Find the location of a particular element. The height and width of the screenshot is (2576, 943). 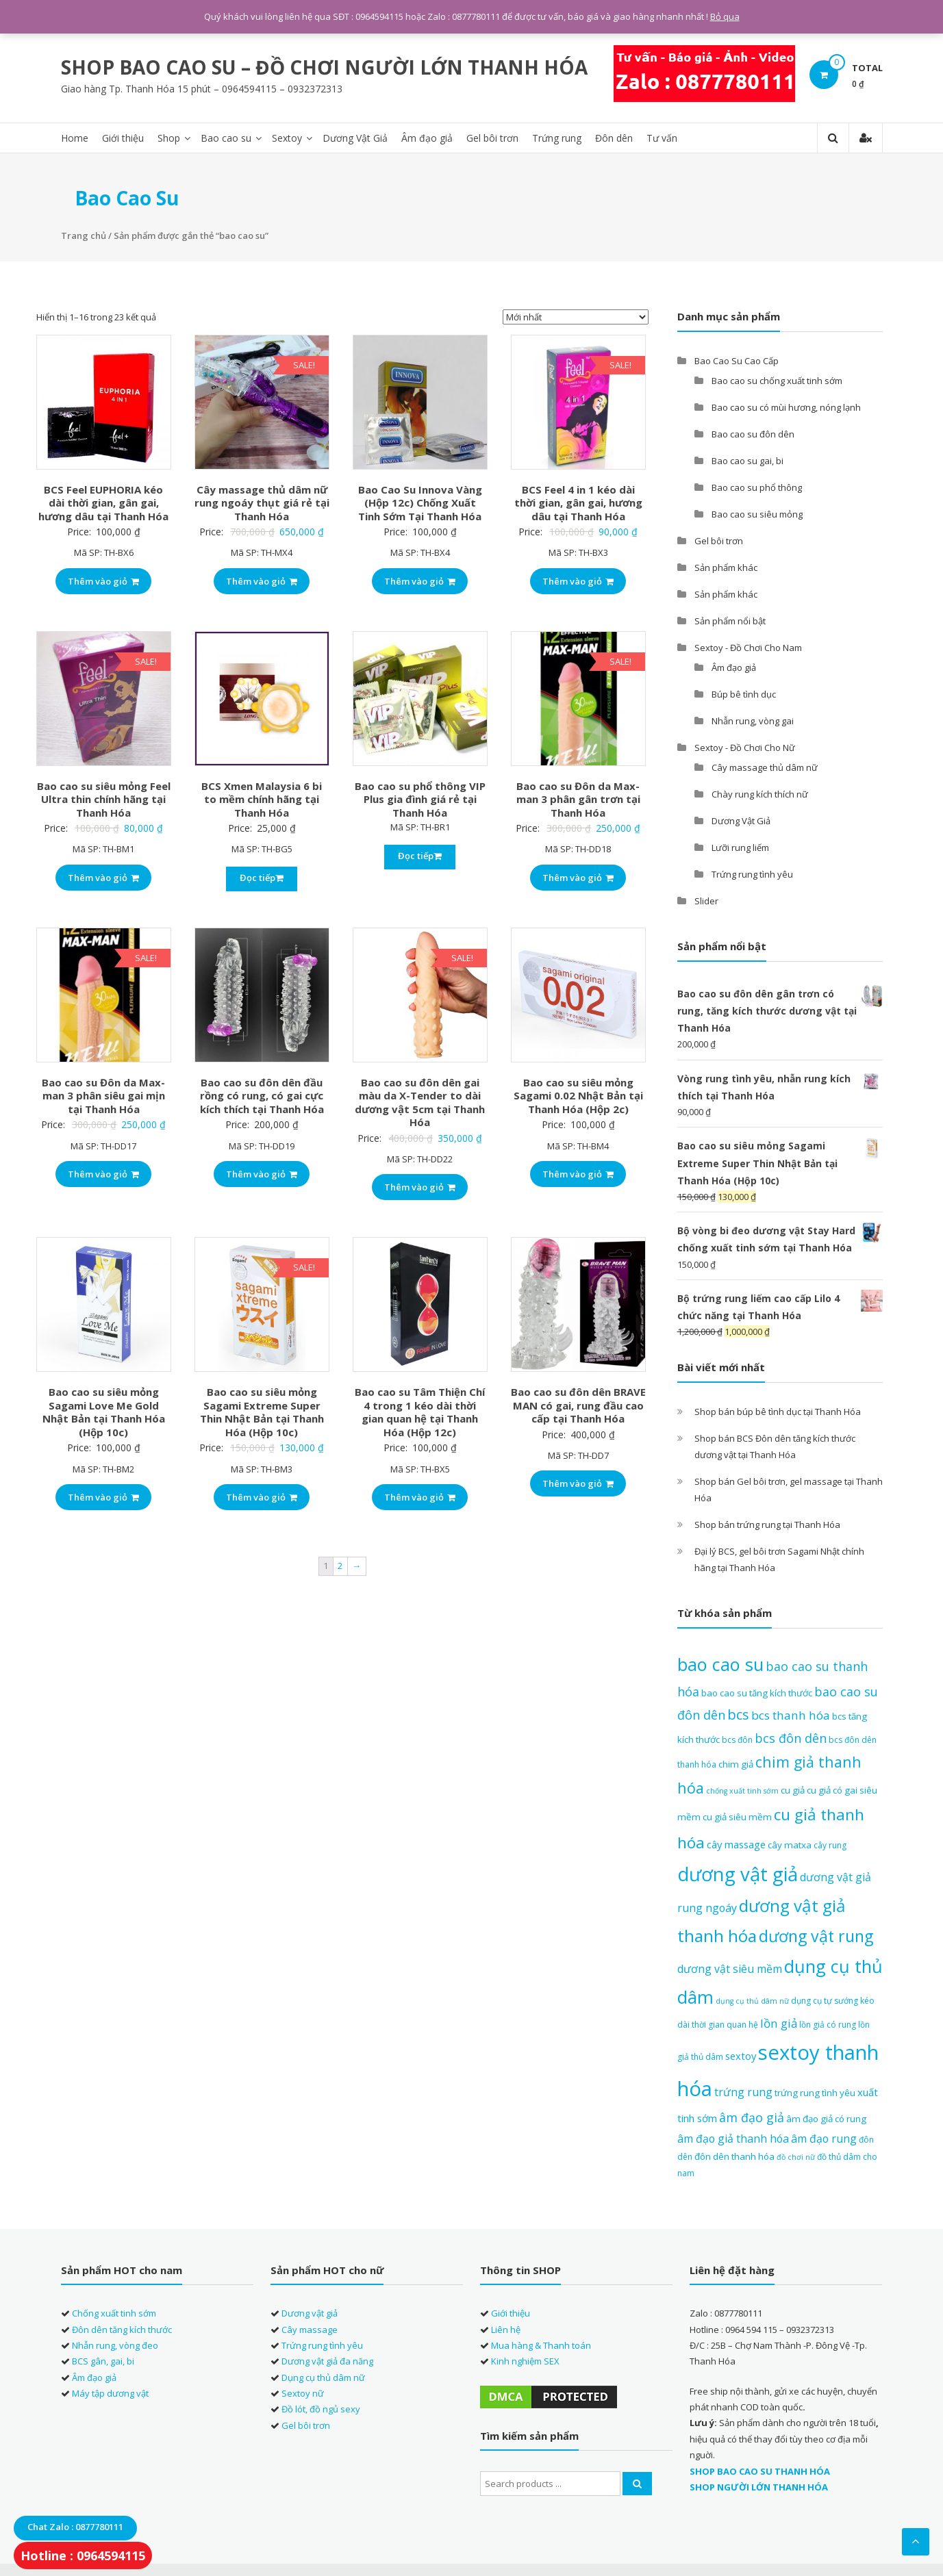

Shop is located at coordinates (169, 136).